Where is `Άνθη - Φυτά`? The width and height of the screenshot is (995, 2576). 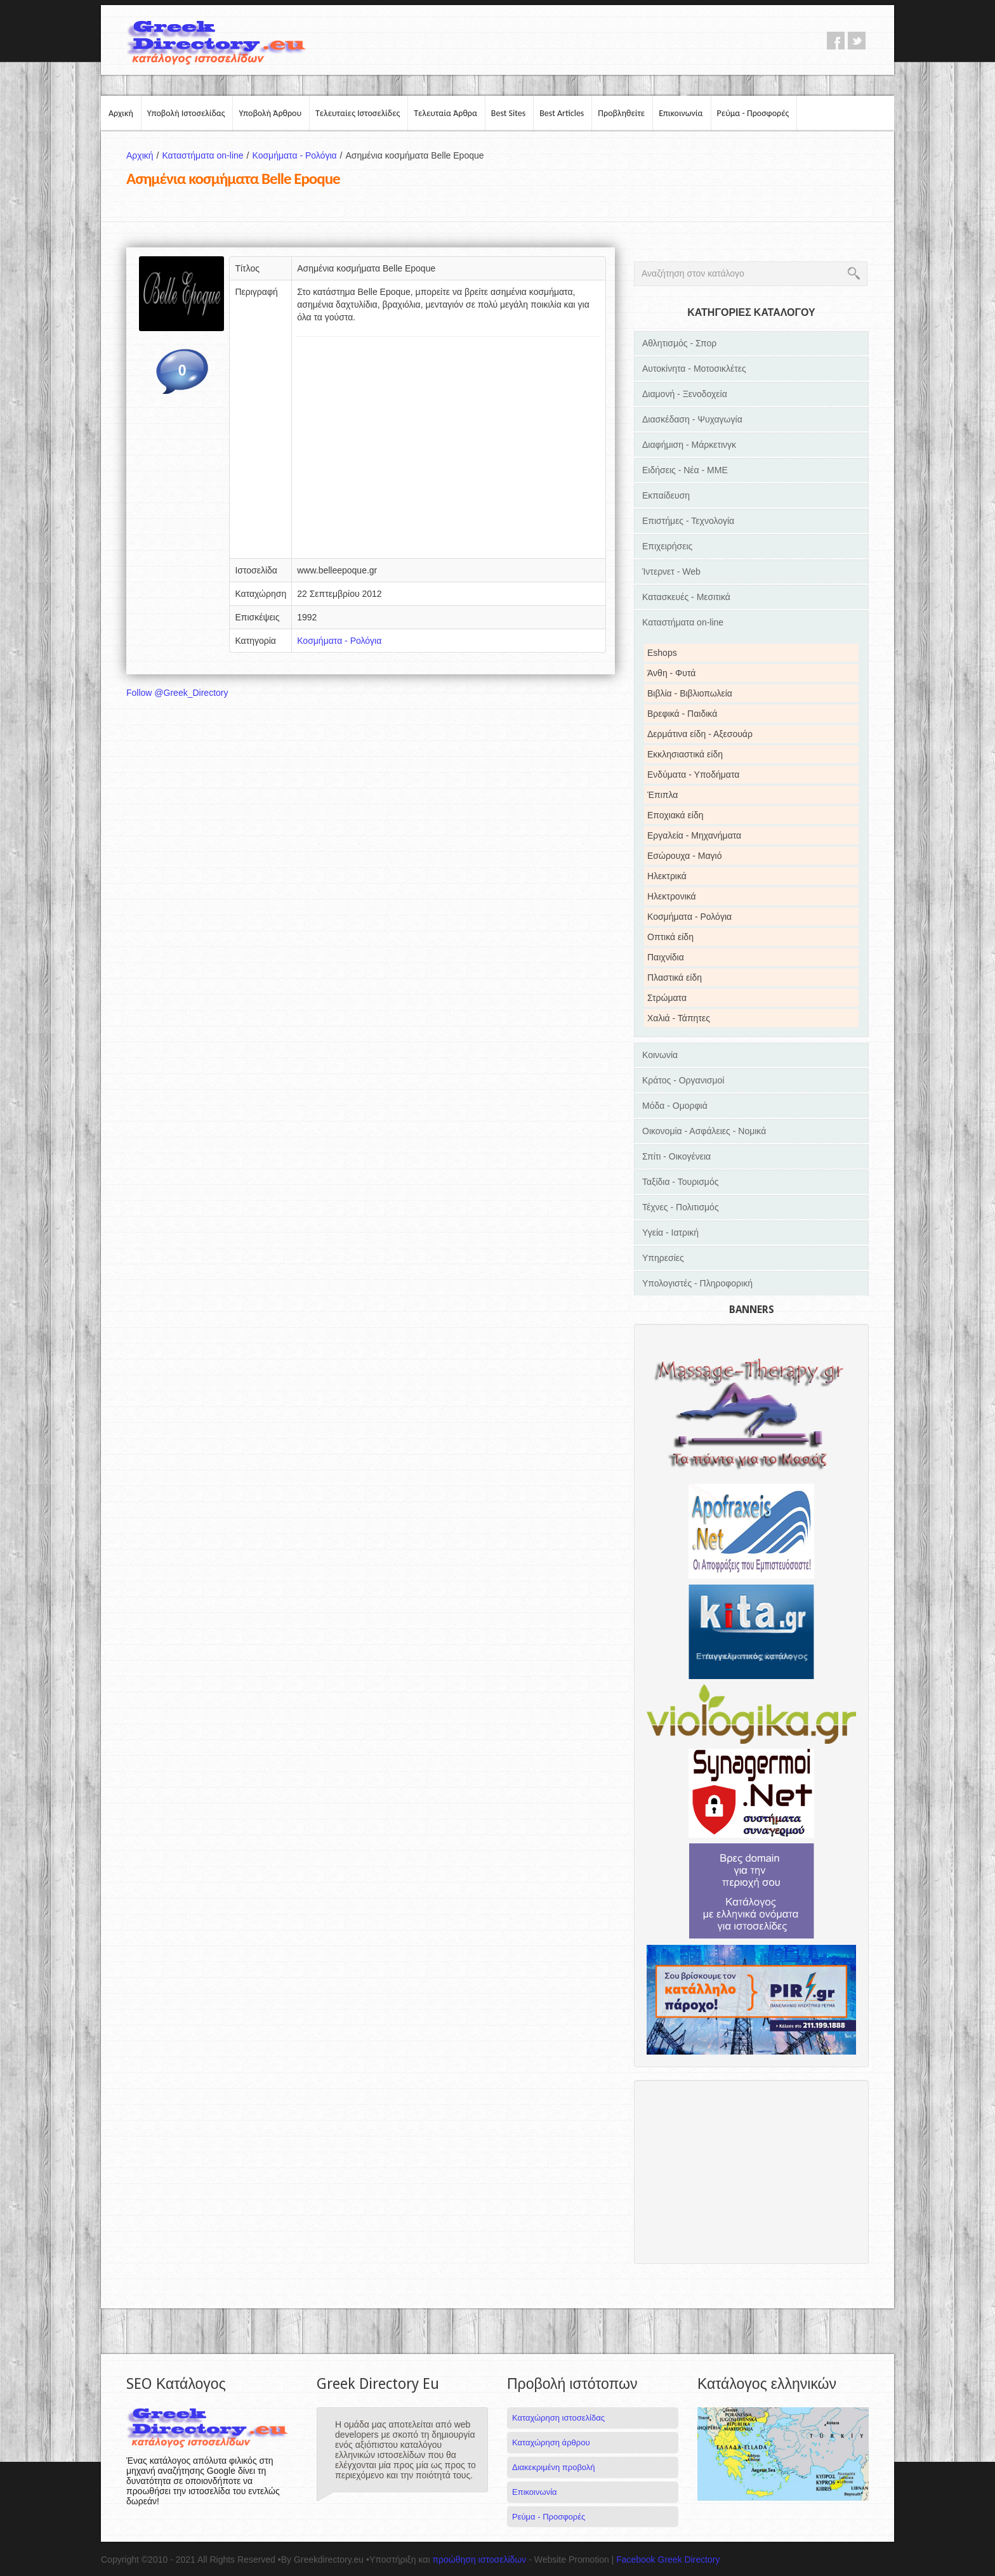
Άνθη - Φυτά is located at coordinates (671, 673).